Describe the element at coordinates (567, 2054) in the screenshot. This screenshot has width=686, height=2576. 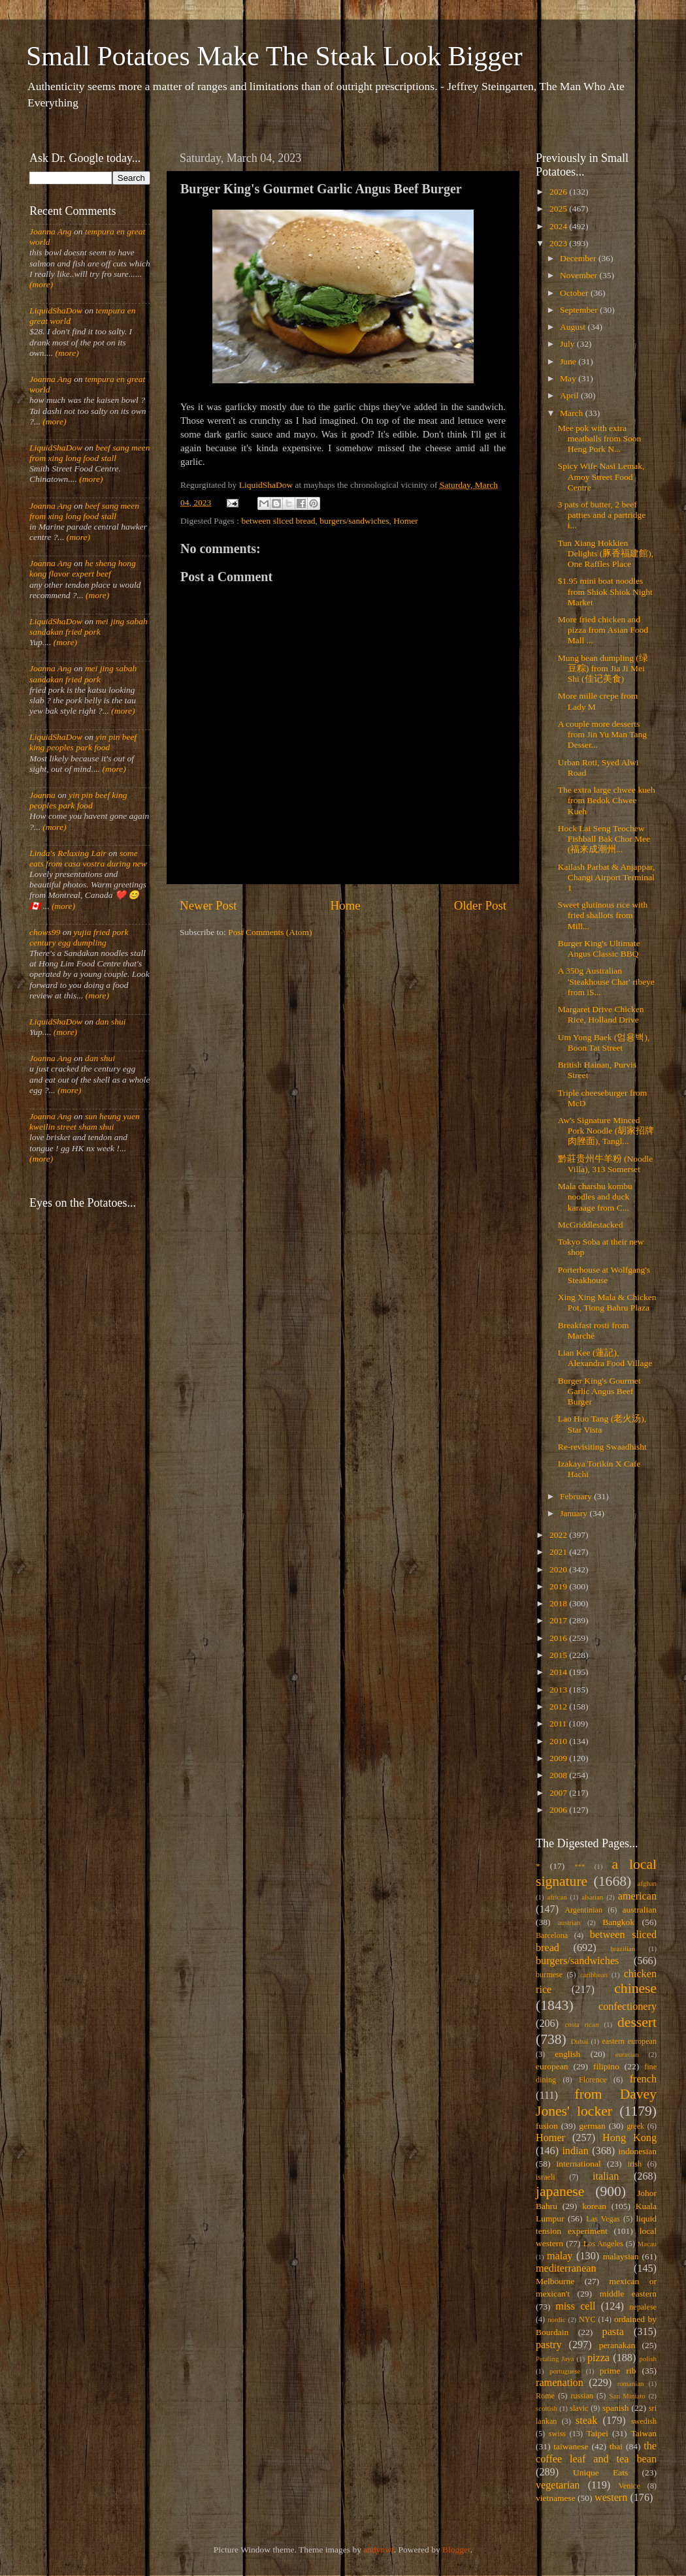
I see `english` at that location.